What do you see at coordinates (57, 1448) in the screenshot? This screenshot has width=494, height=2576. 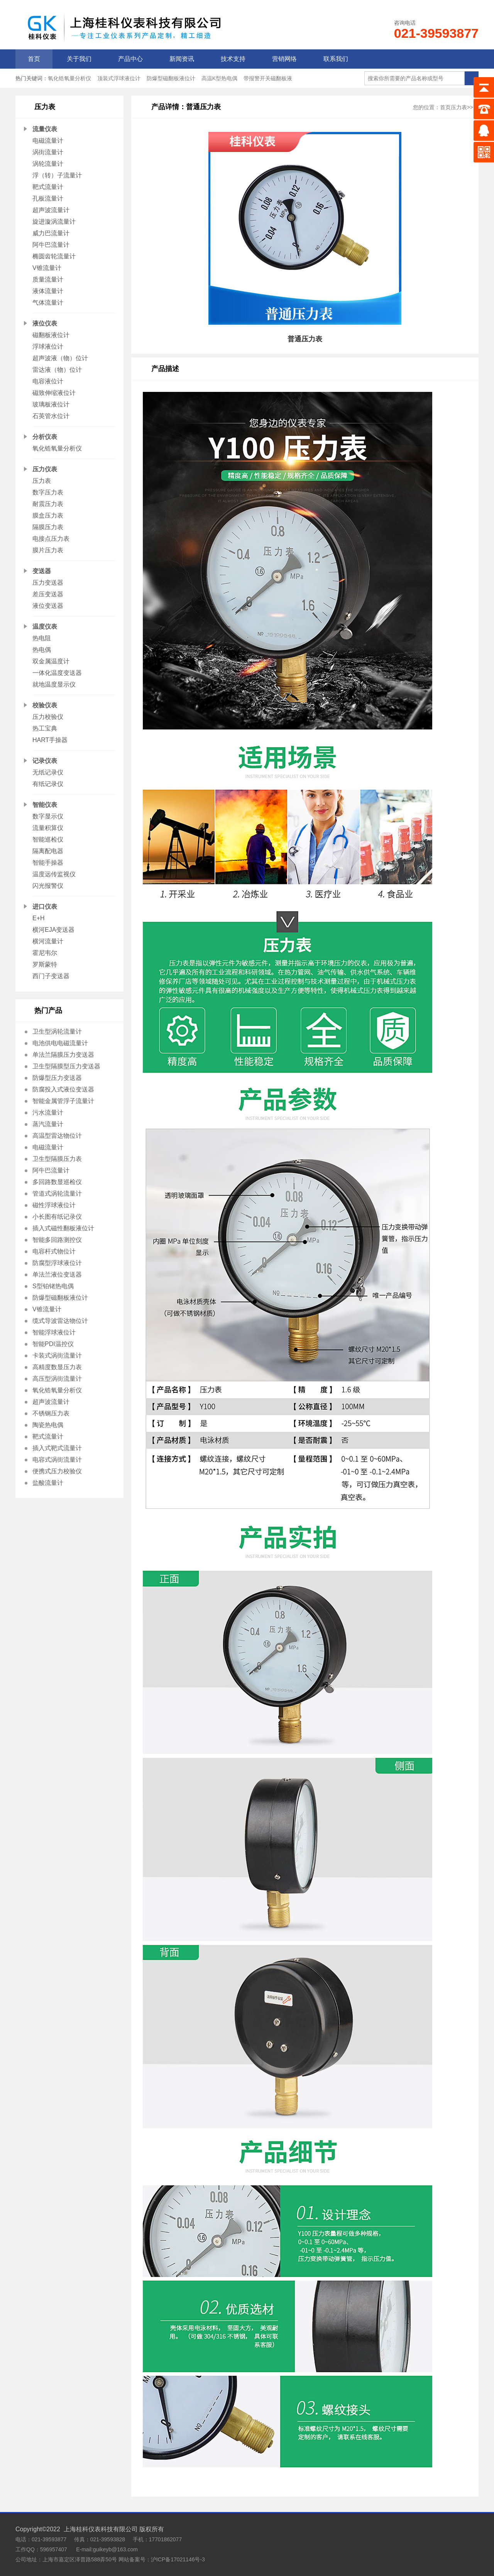 I see `插入式靶式流量计` at bounding box center [57, 1448].